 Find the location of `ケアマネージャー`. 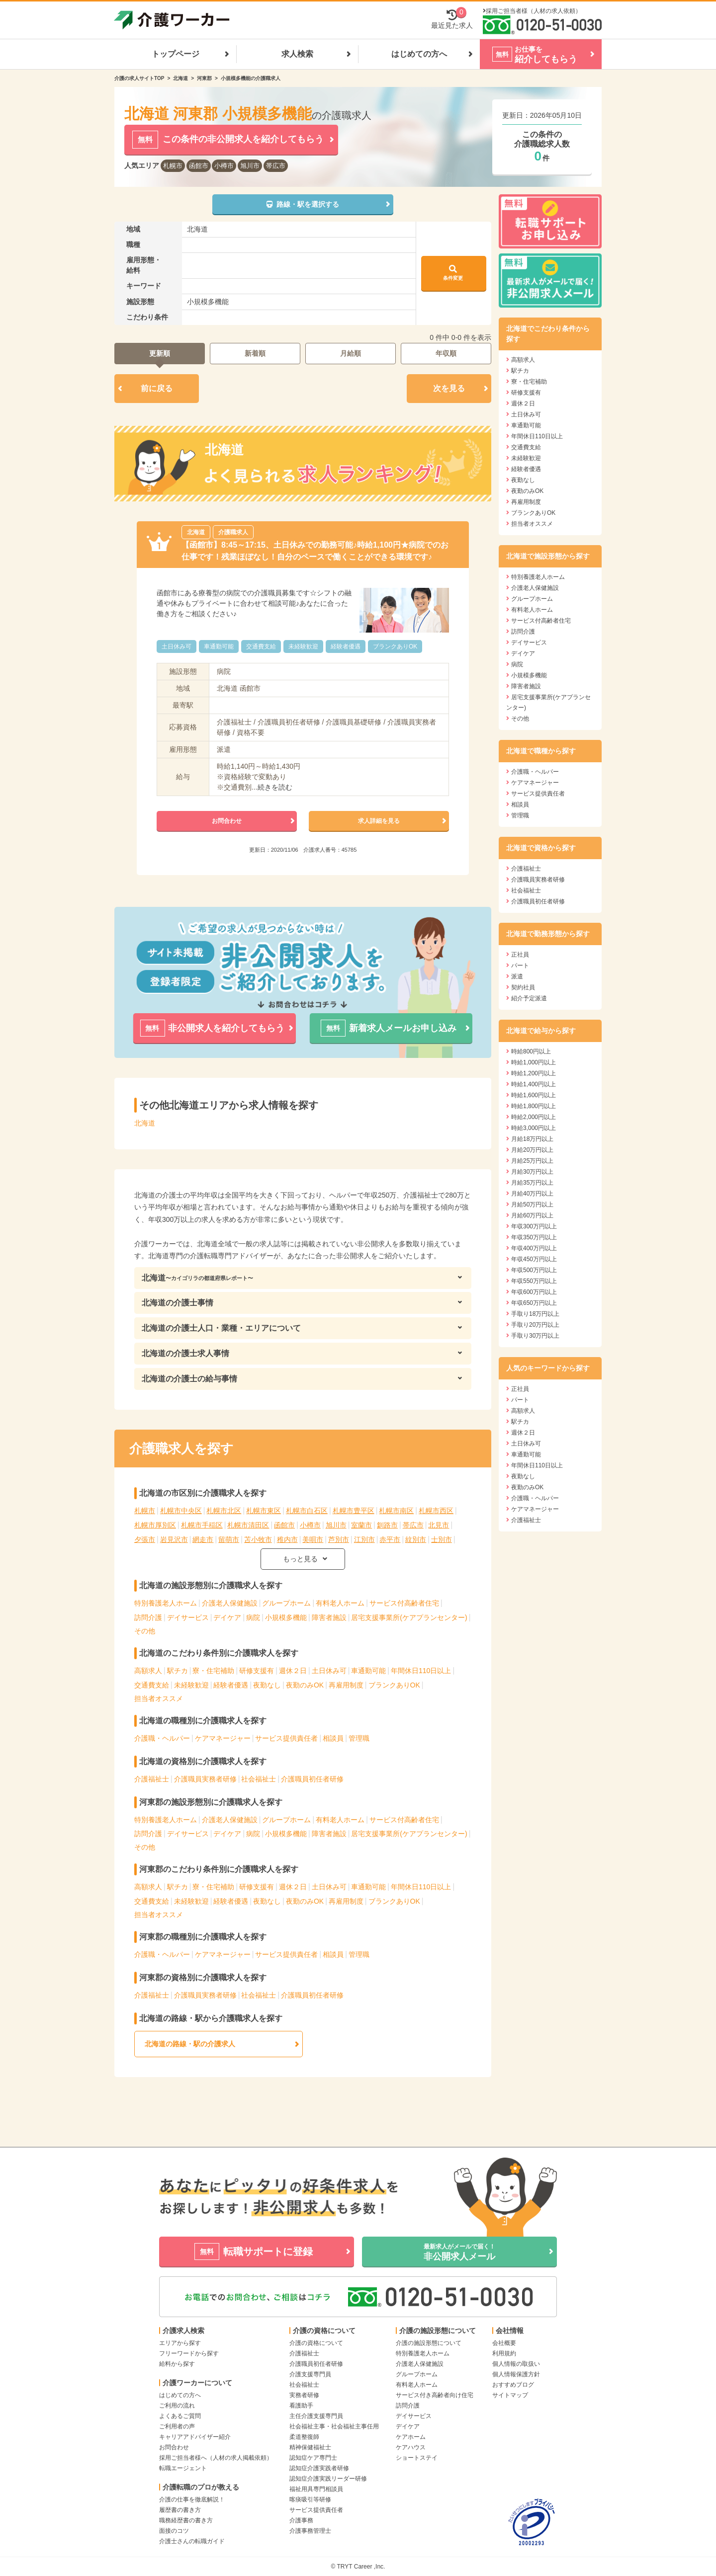

ケアマネージャー is located at coordinates (223, 1738).